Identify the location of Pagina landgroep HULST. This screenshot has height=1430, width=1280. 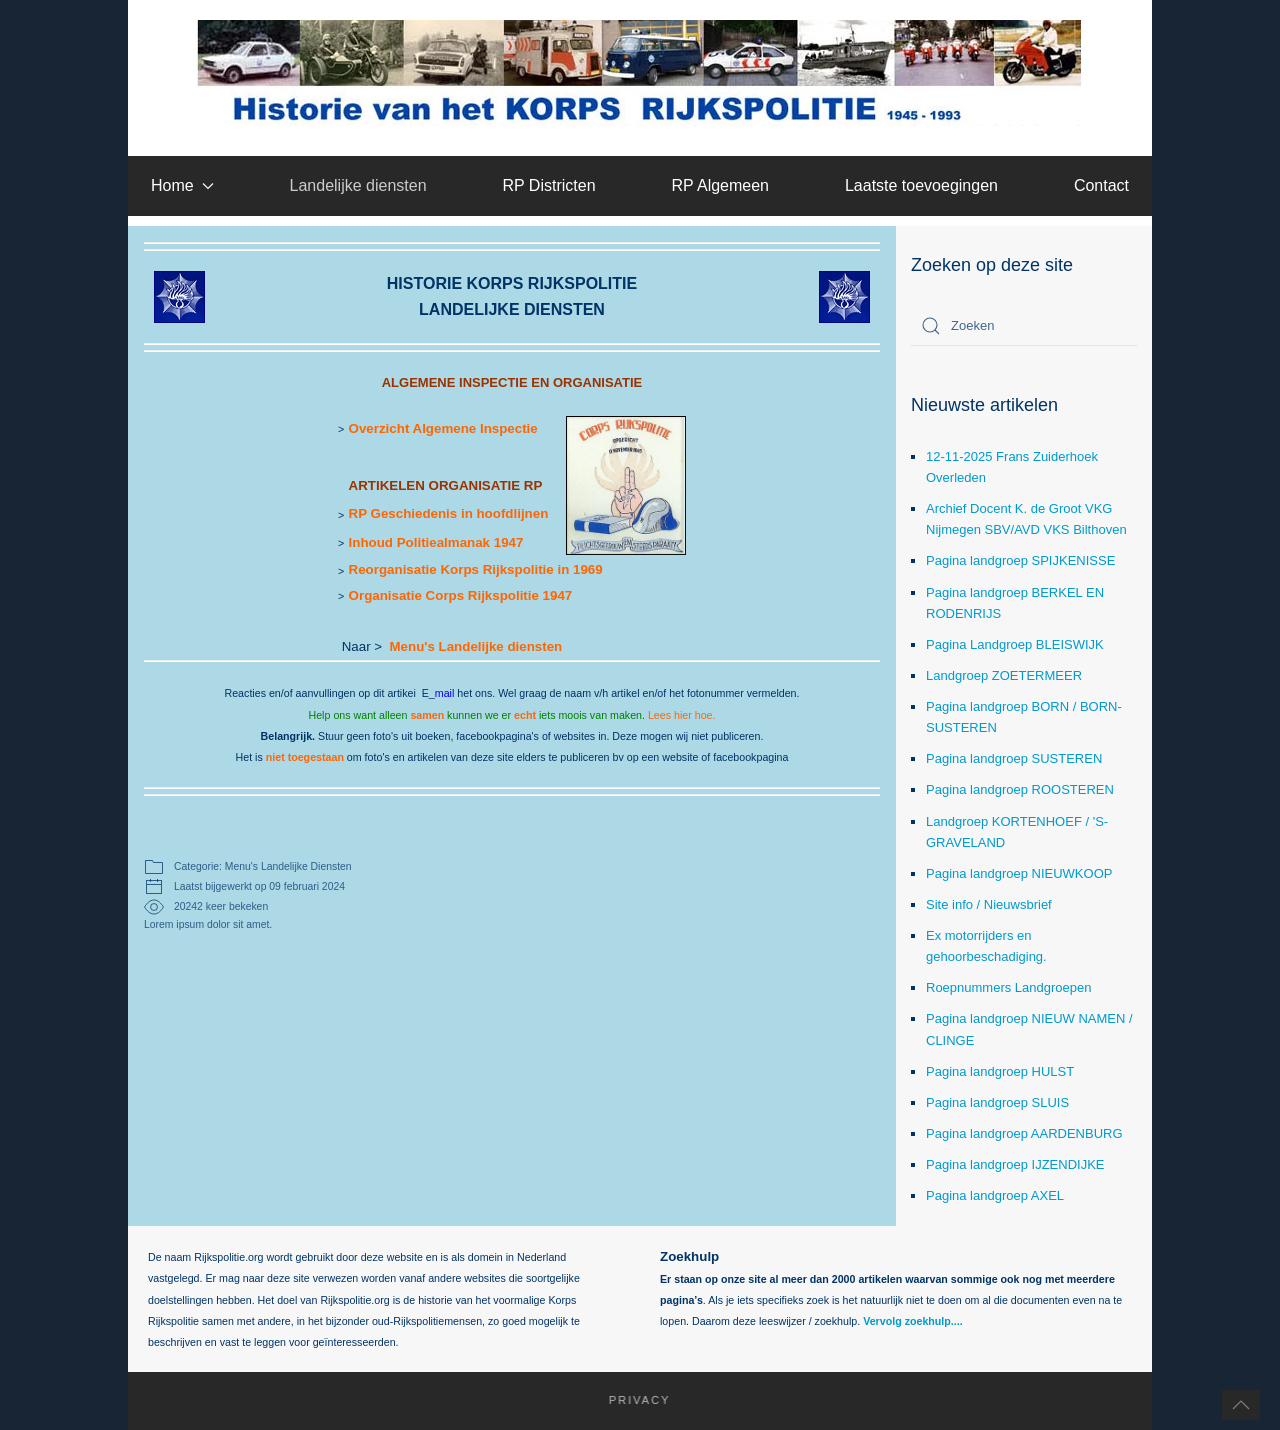
(1000, 1071).